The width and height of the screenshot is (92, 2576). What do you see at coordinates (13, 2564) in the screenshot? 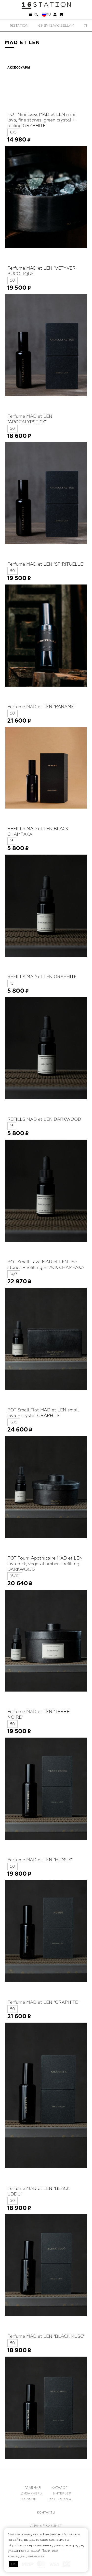
I see `ОК` at bounding box center [13, 2564].